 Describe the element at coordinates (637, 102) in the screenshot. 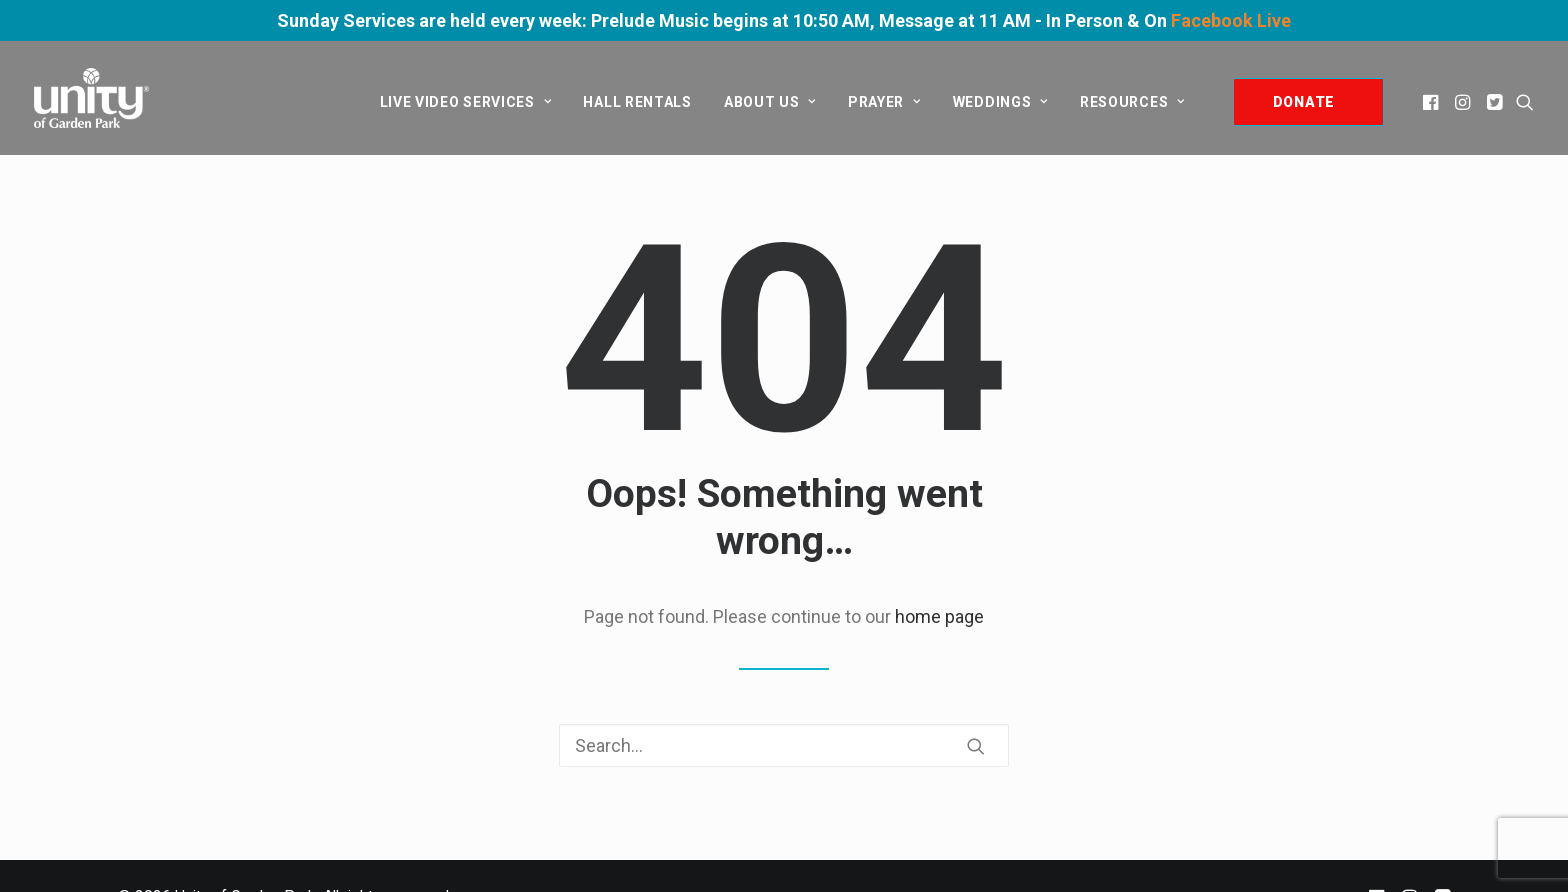

I see `Hall Rentals` at that location.